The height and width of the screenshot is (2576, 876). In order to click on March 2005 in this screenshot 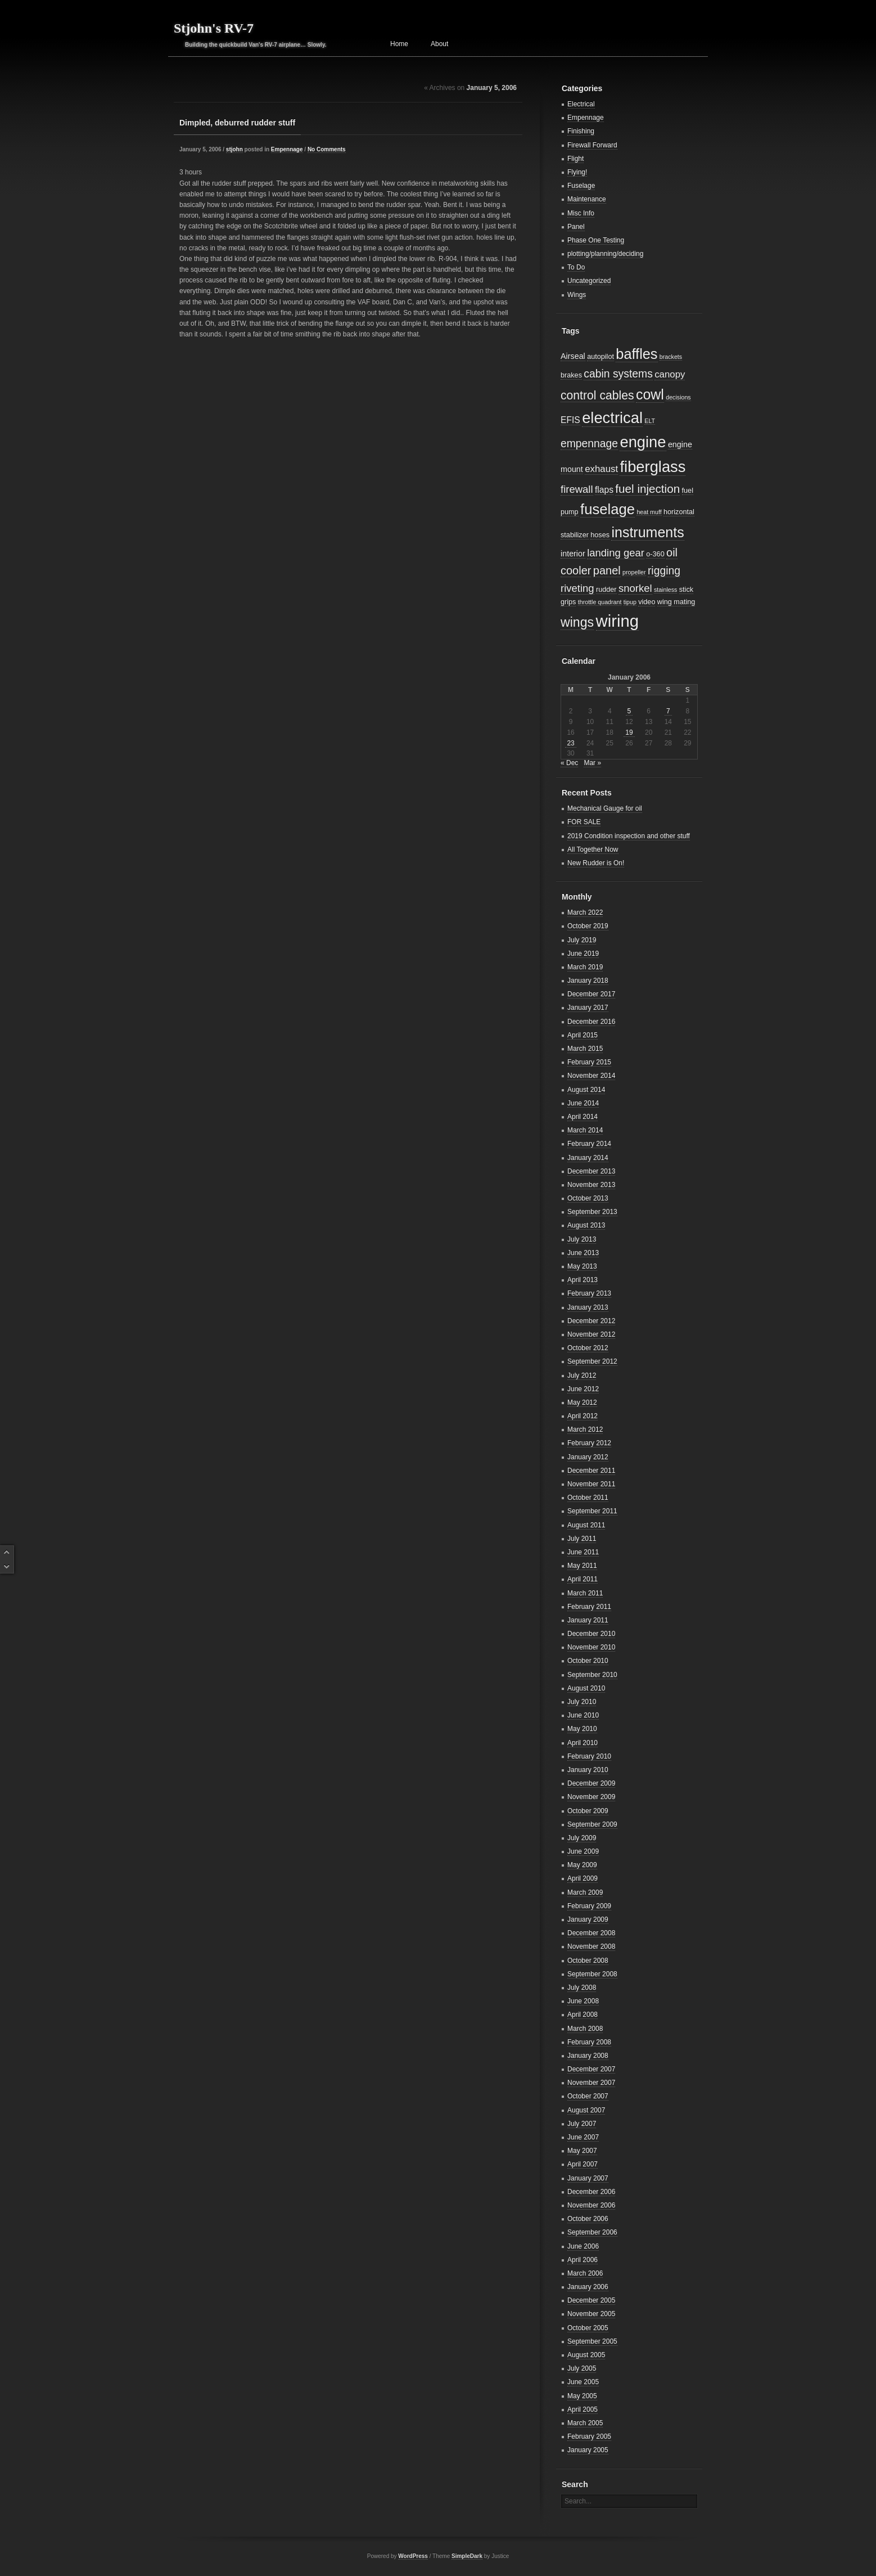, I will do `click(585, 2423)`.